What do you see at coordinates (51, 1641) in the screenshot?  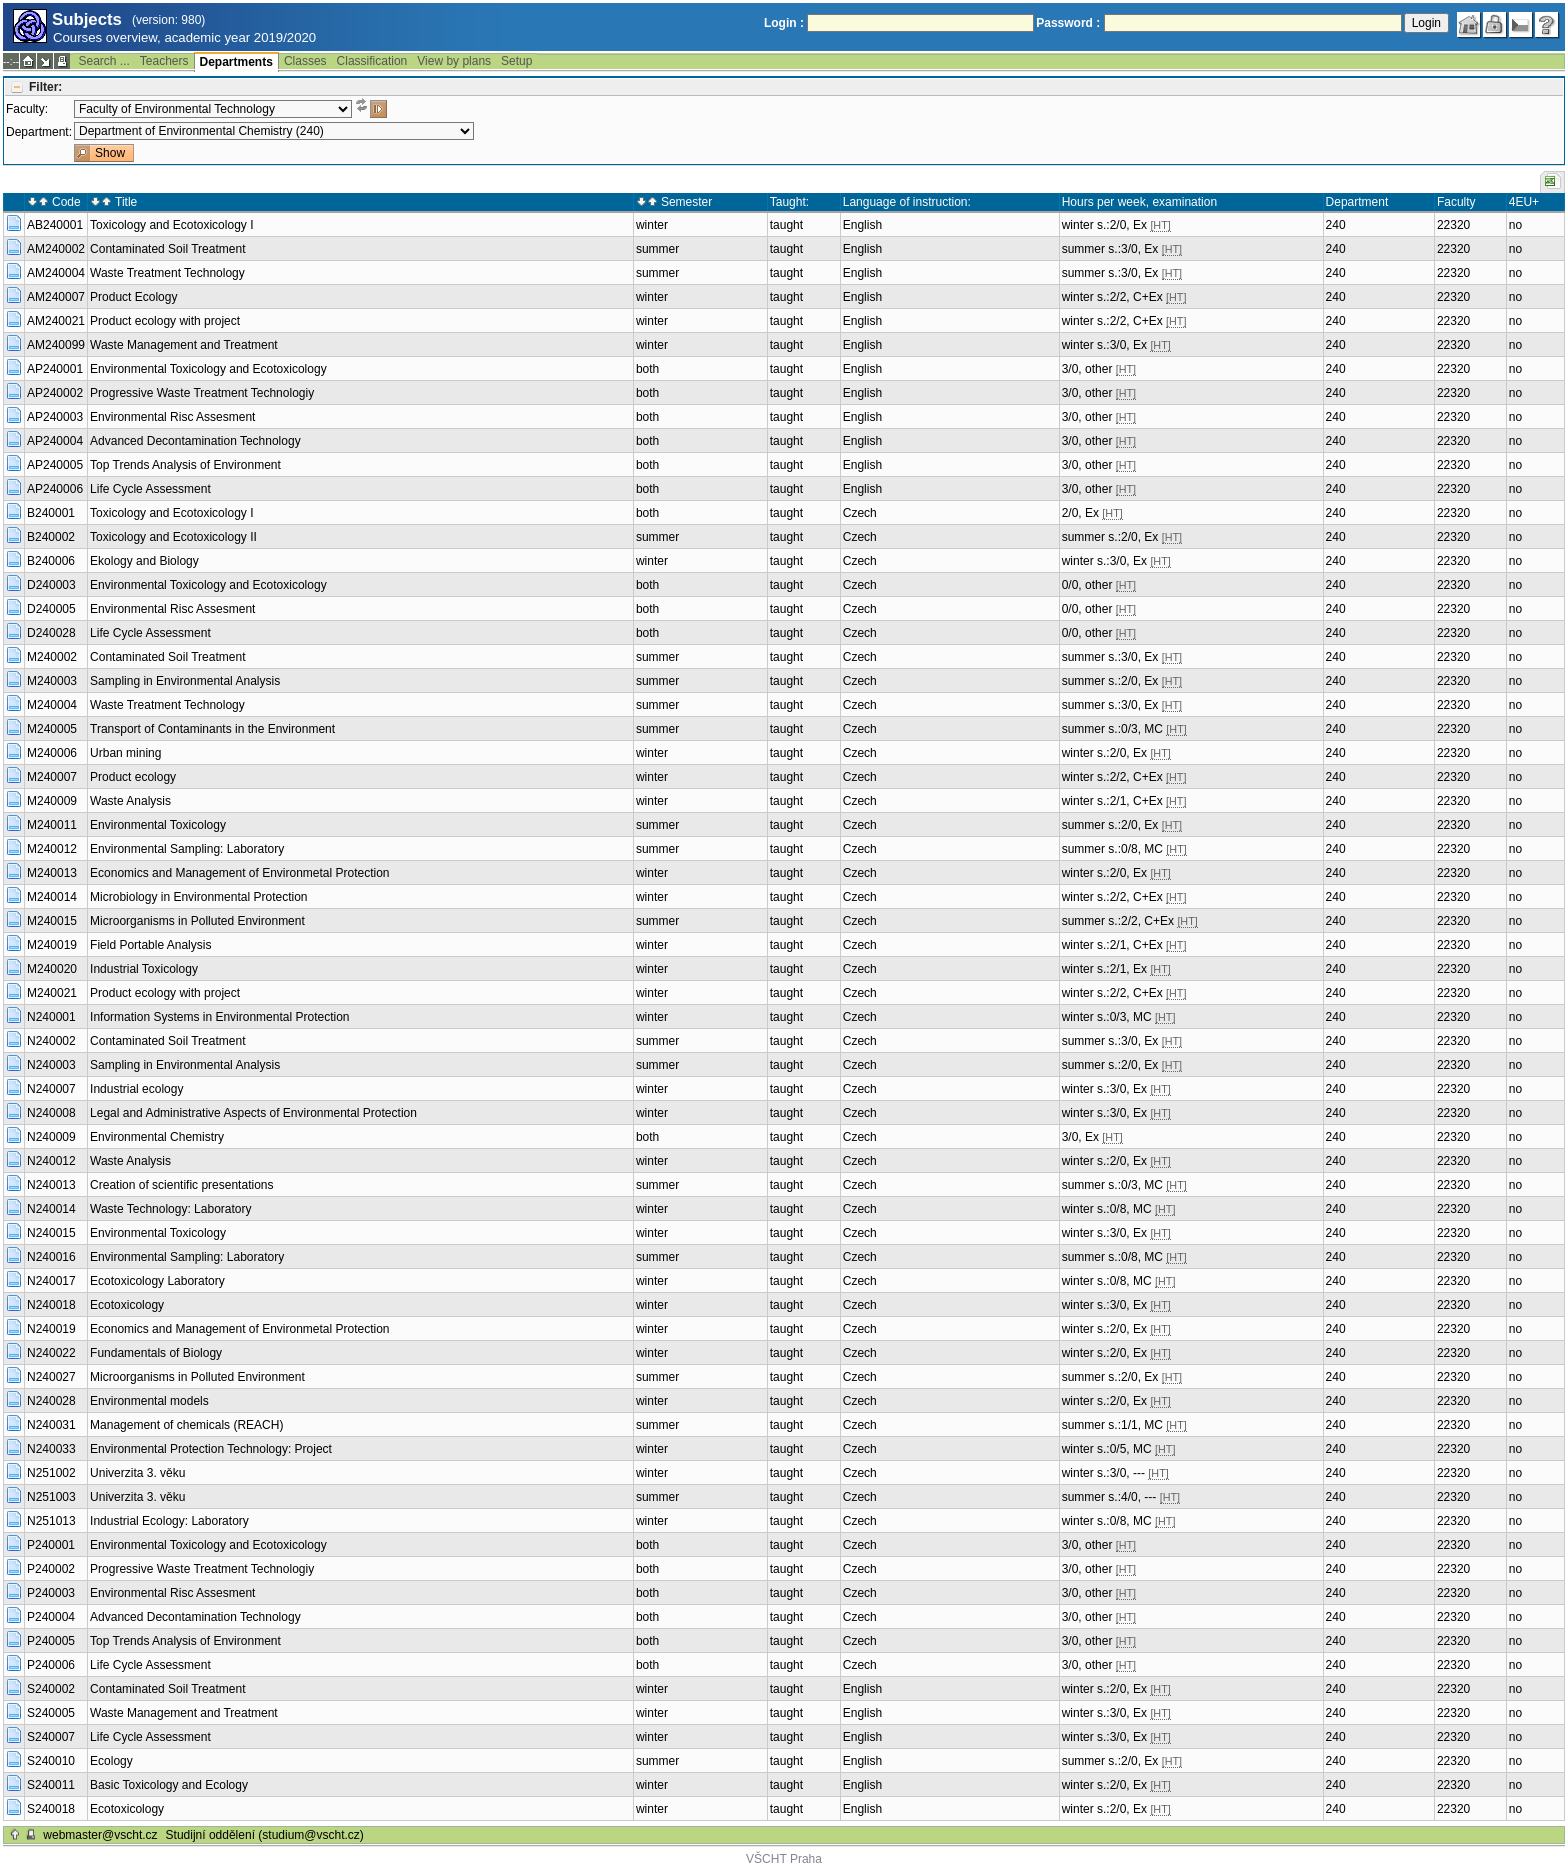 I see `P240005` at bounding box center [51, 1641].